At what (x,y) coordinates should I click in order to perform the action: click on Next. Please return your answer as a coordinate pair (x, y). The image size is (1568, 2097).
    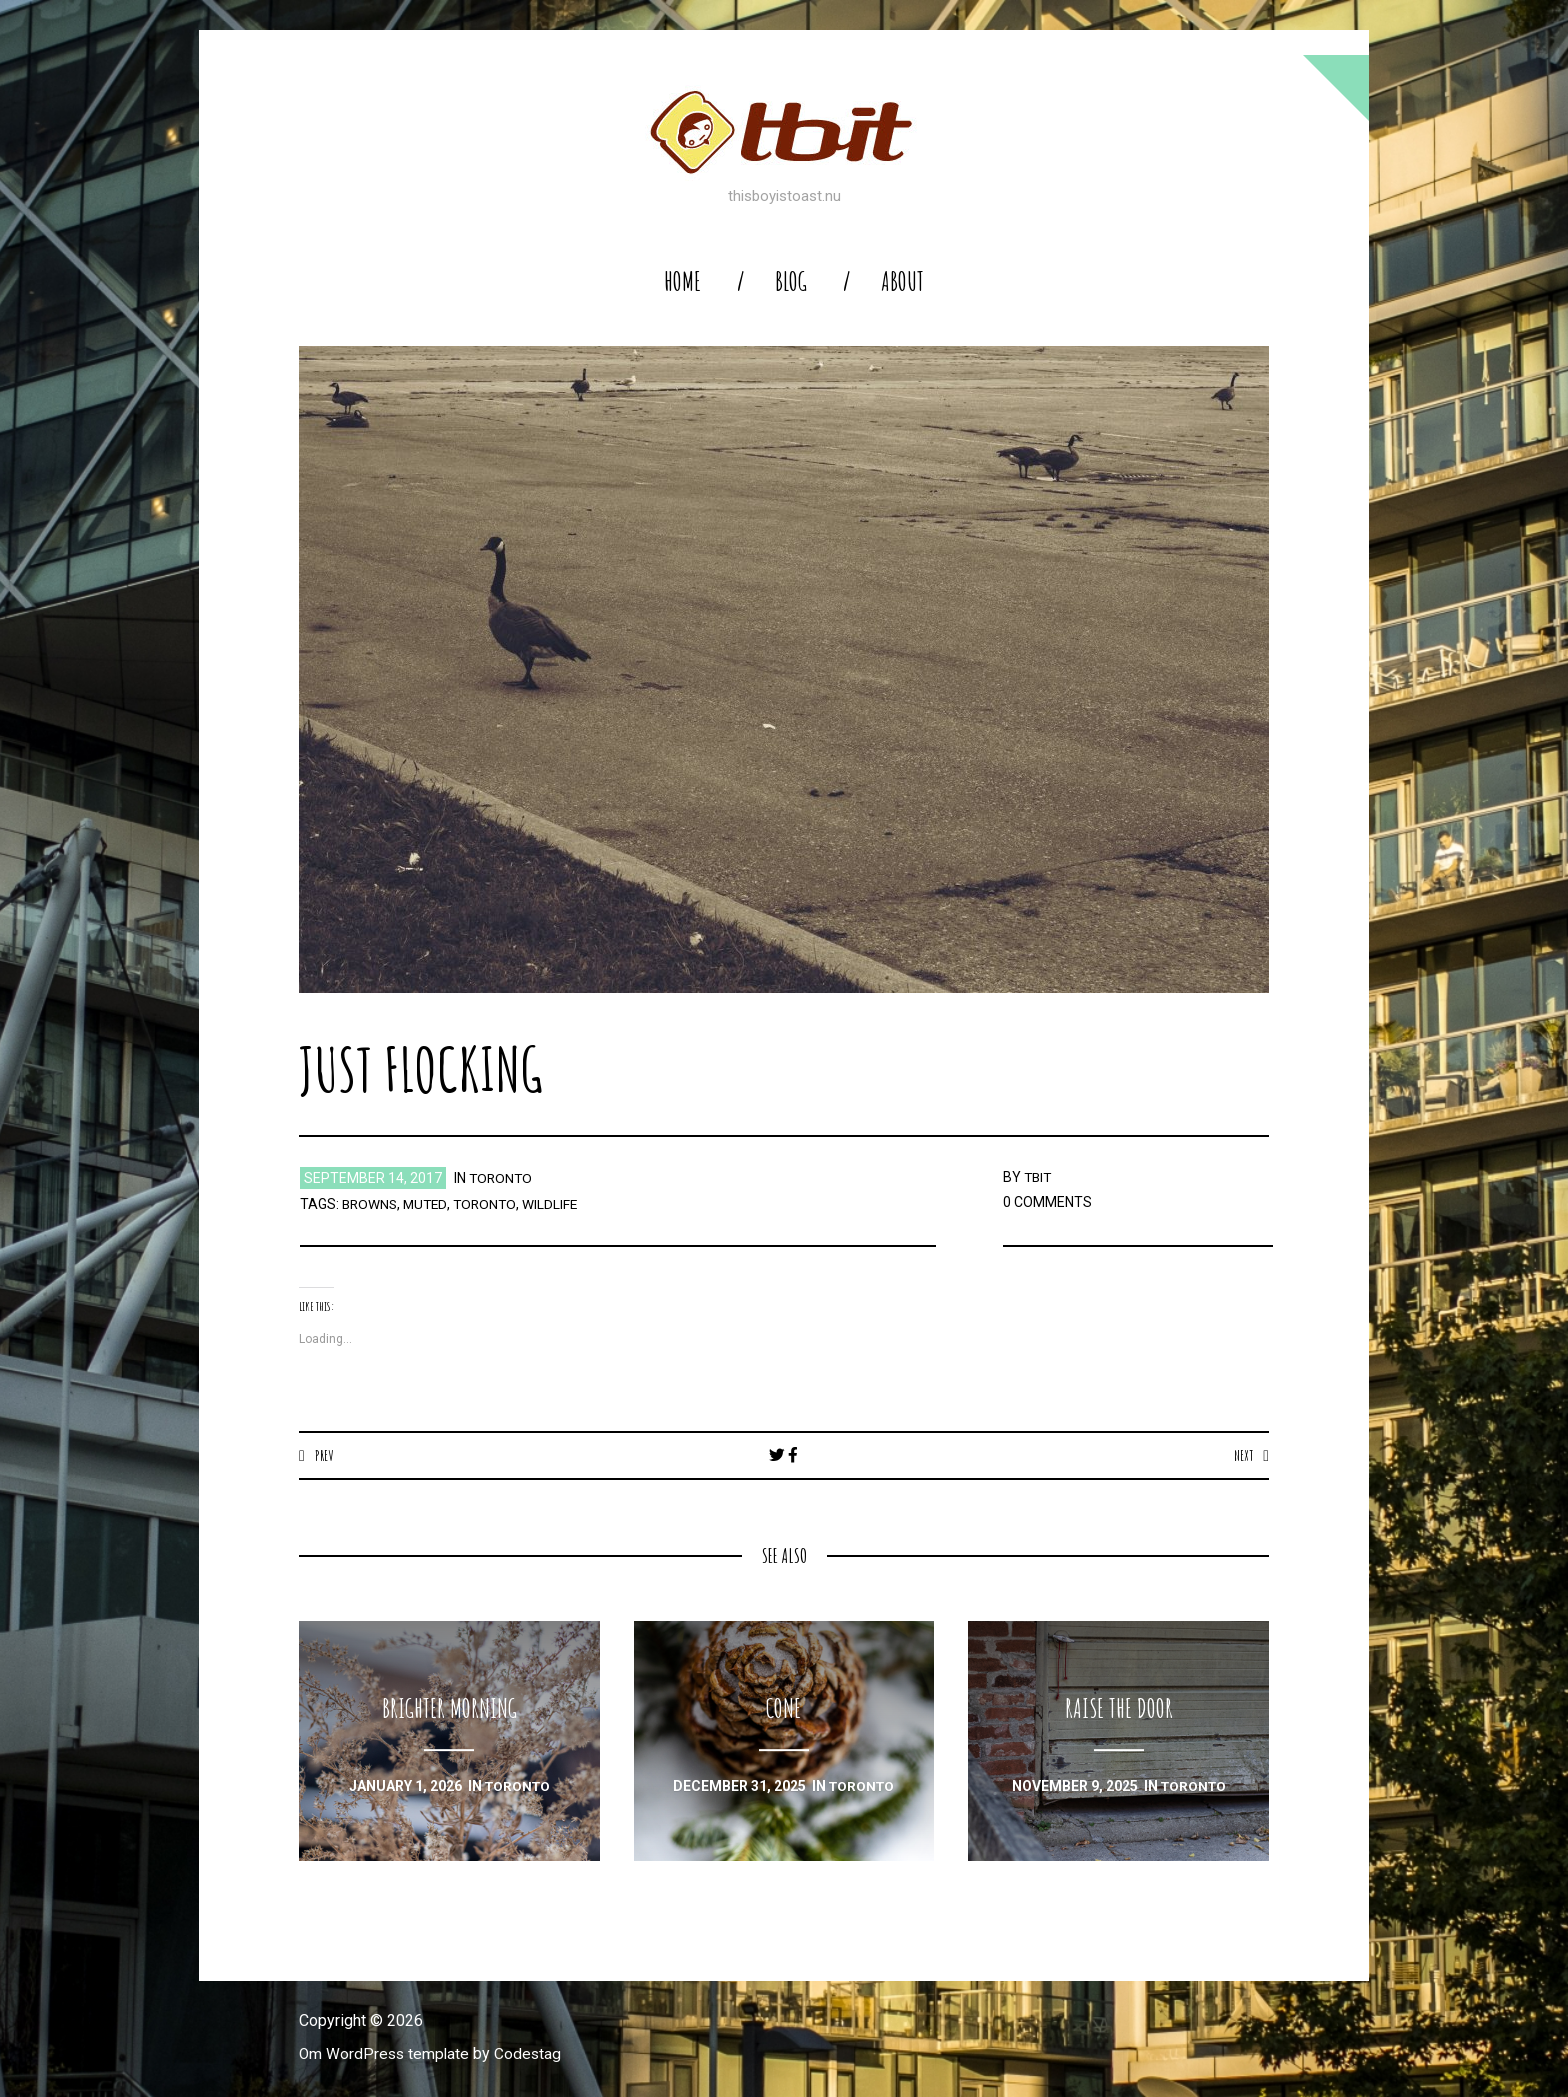
    Looking at the image, I should click on (1242, 1455).